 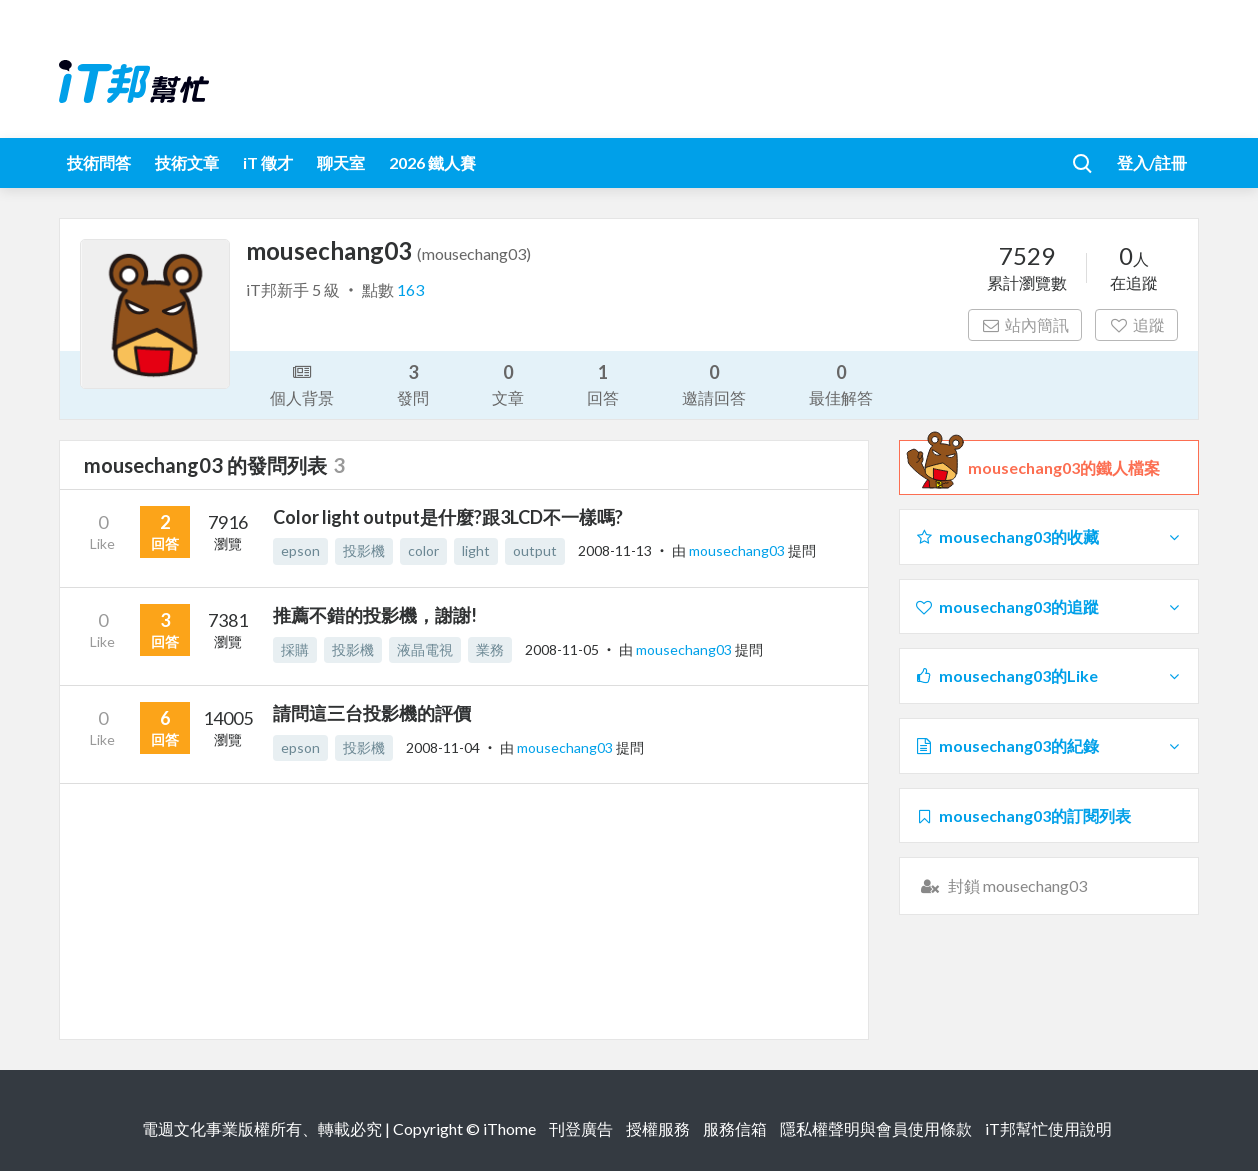 I want to click on epson, so click(x=300, y=550).